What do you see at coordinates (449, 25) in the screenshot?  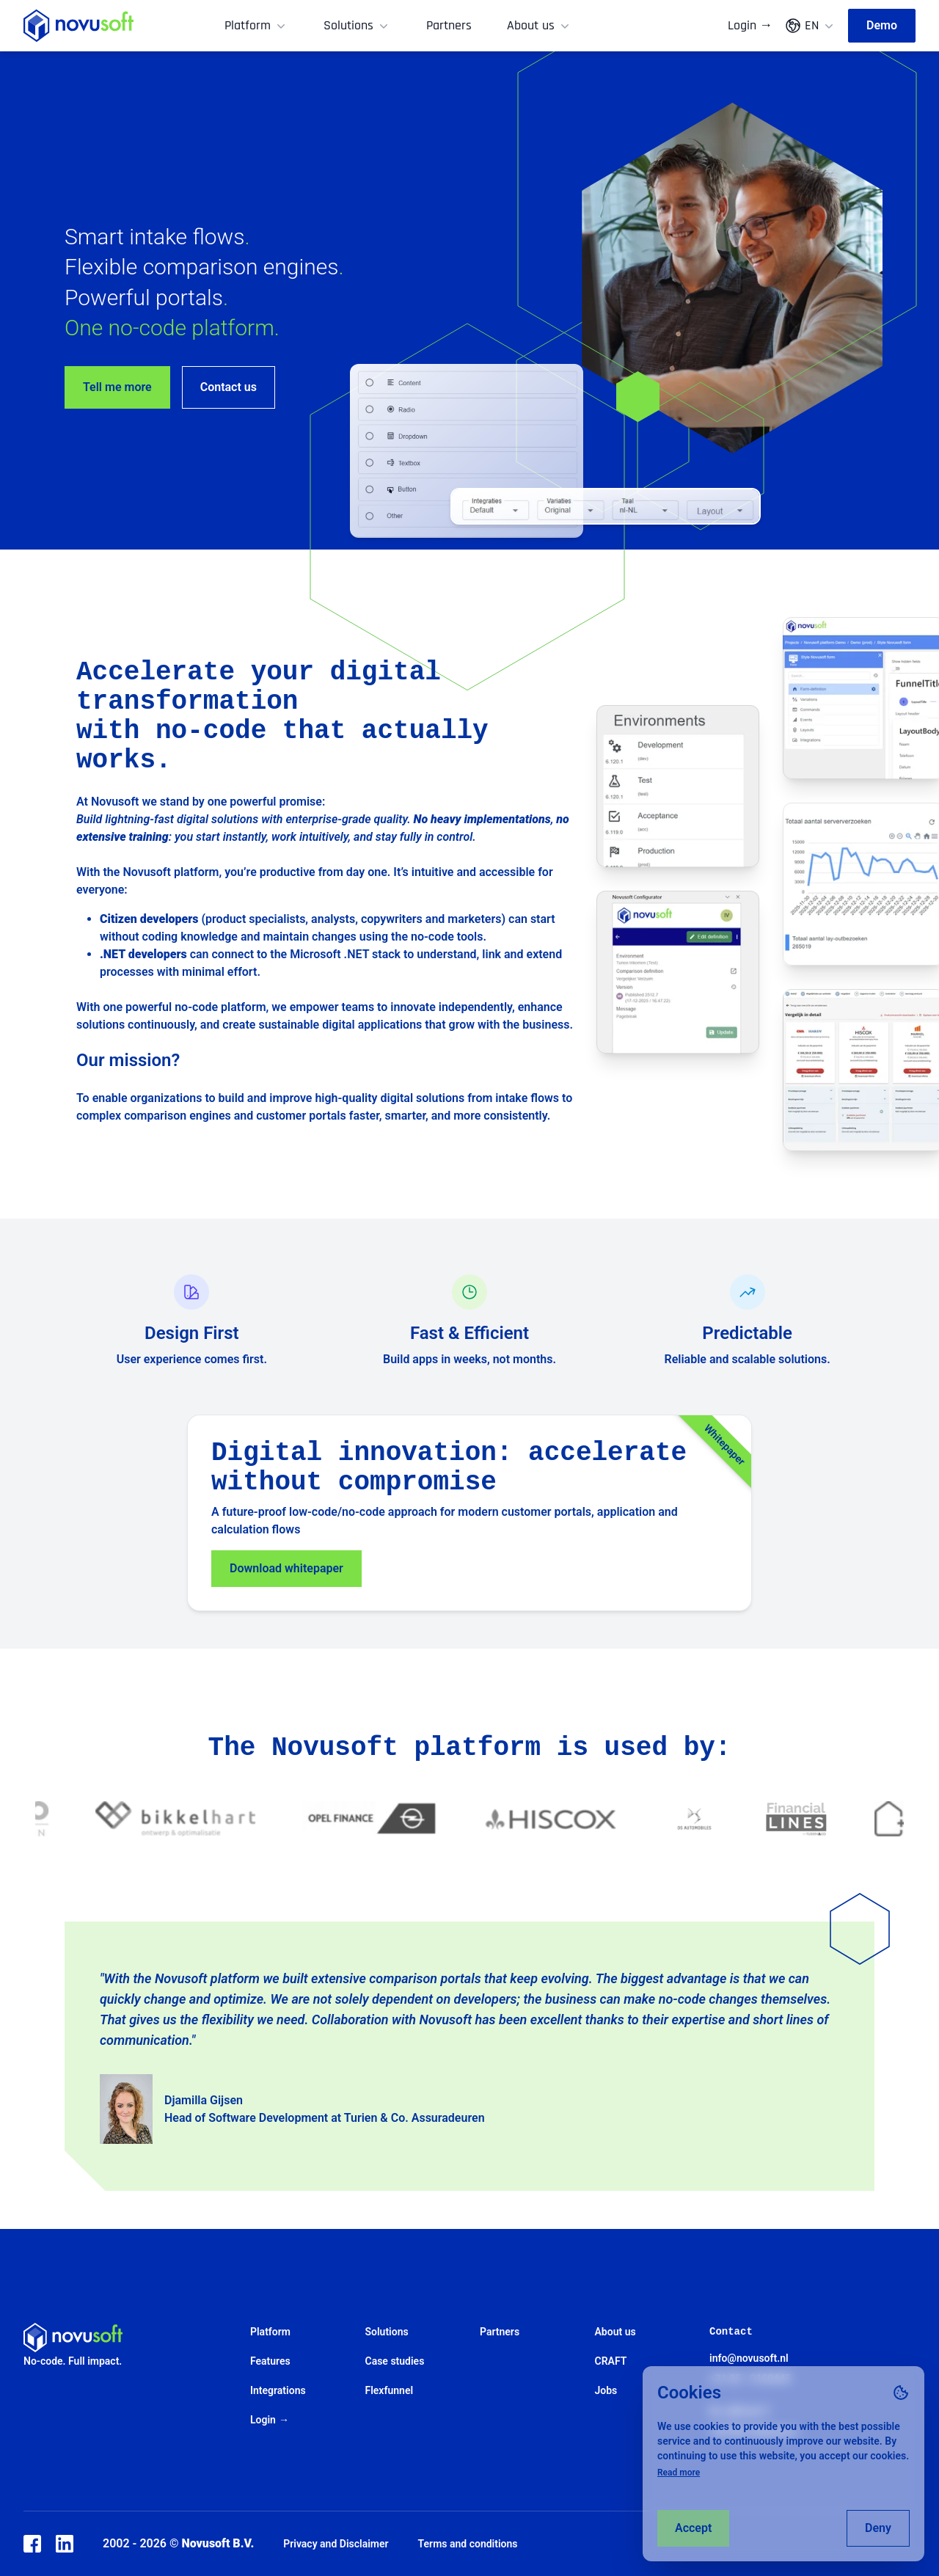 I see `Partners` at bounding box center [449, 25].